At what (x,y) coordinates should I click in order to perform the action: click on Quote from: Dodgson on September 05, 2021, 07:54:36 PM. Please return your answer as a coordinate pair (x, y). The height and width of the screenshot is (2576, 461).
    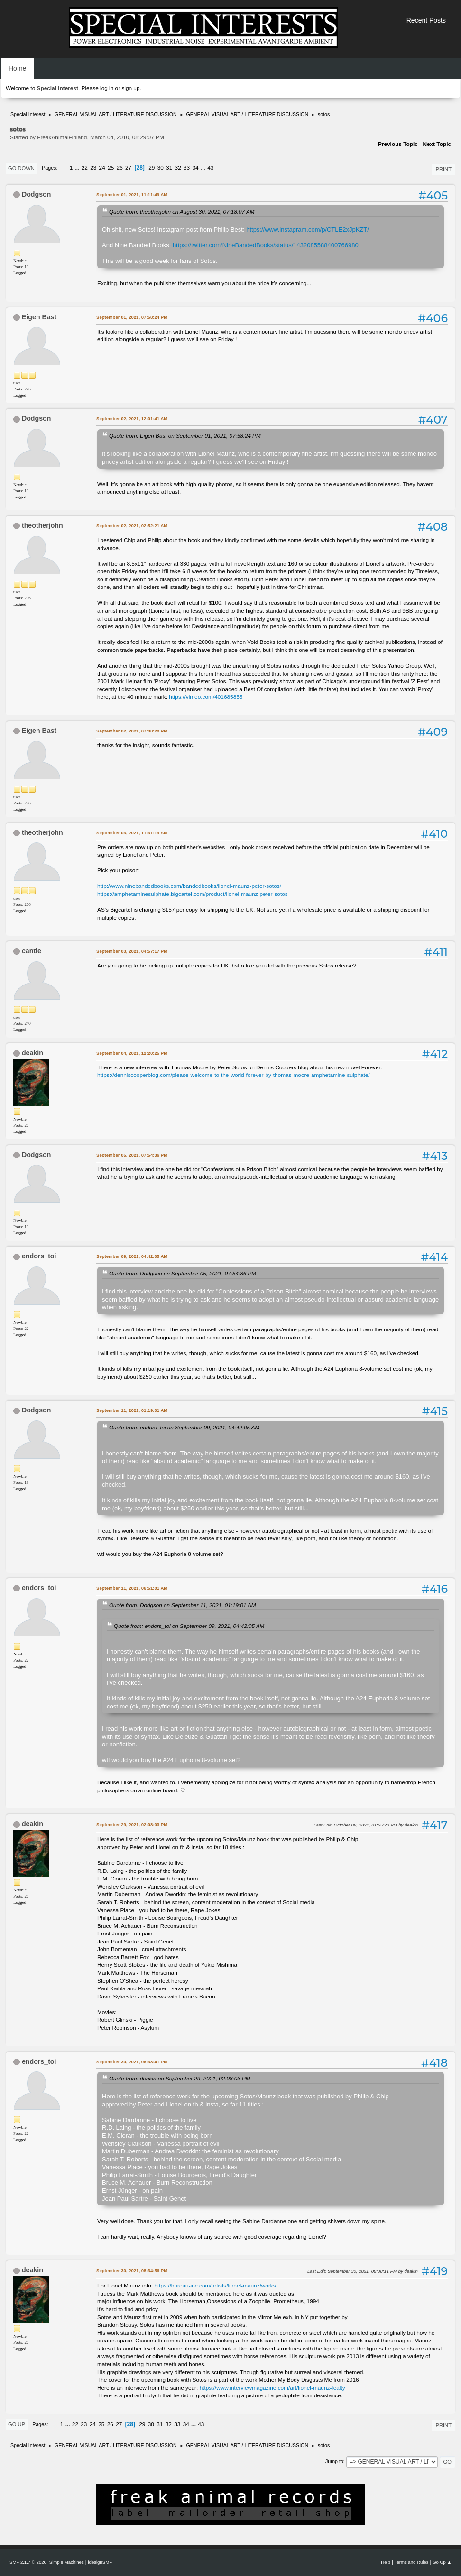
    Looking at the image, I should click on (182, 1273).